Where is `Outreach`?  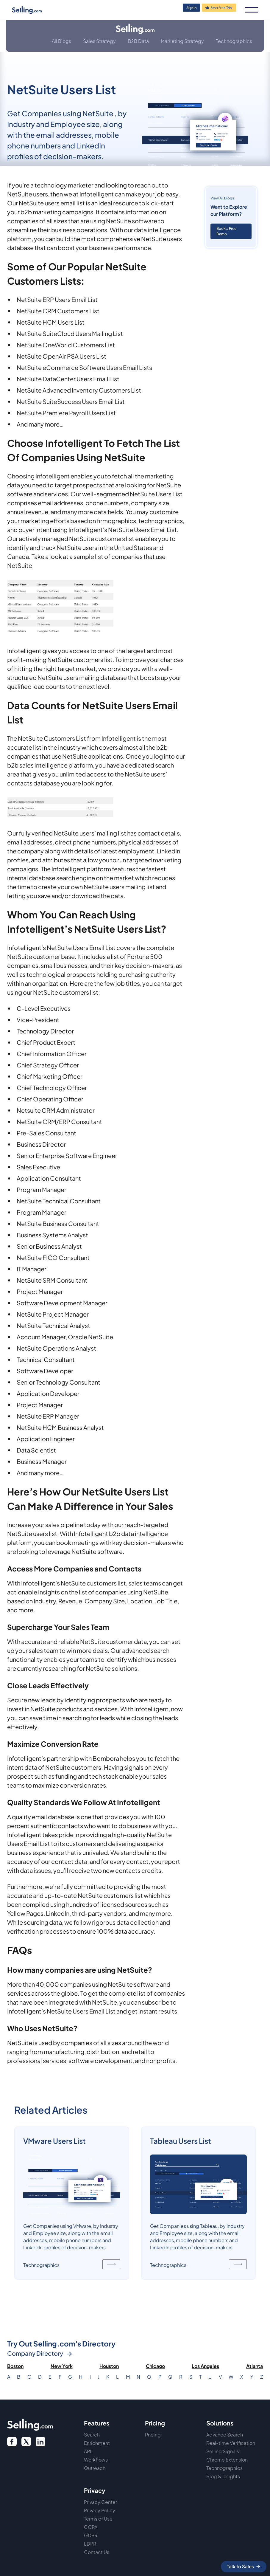
Outreach is located at coordinates (94, 2468).